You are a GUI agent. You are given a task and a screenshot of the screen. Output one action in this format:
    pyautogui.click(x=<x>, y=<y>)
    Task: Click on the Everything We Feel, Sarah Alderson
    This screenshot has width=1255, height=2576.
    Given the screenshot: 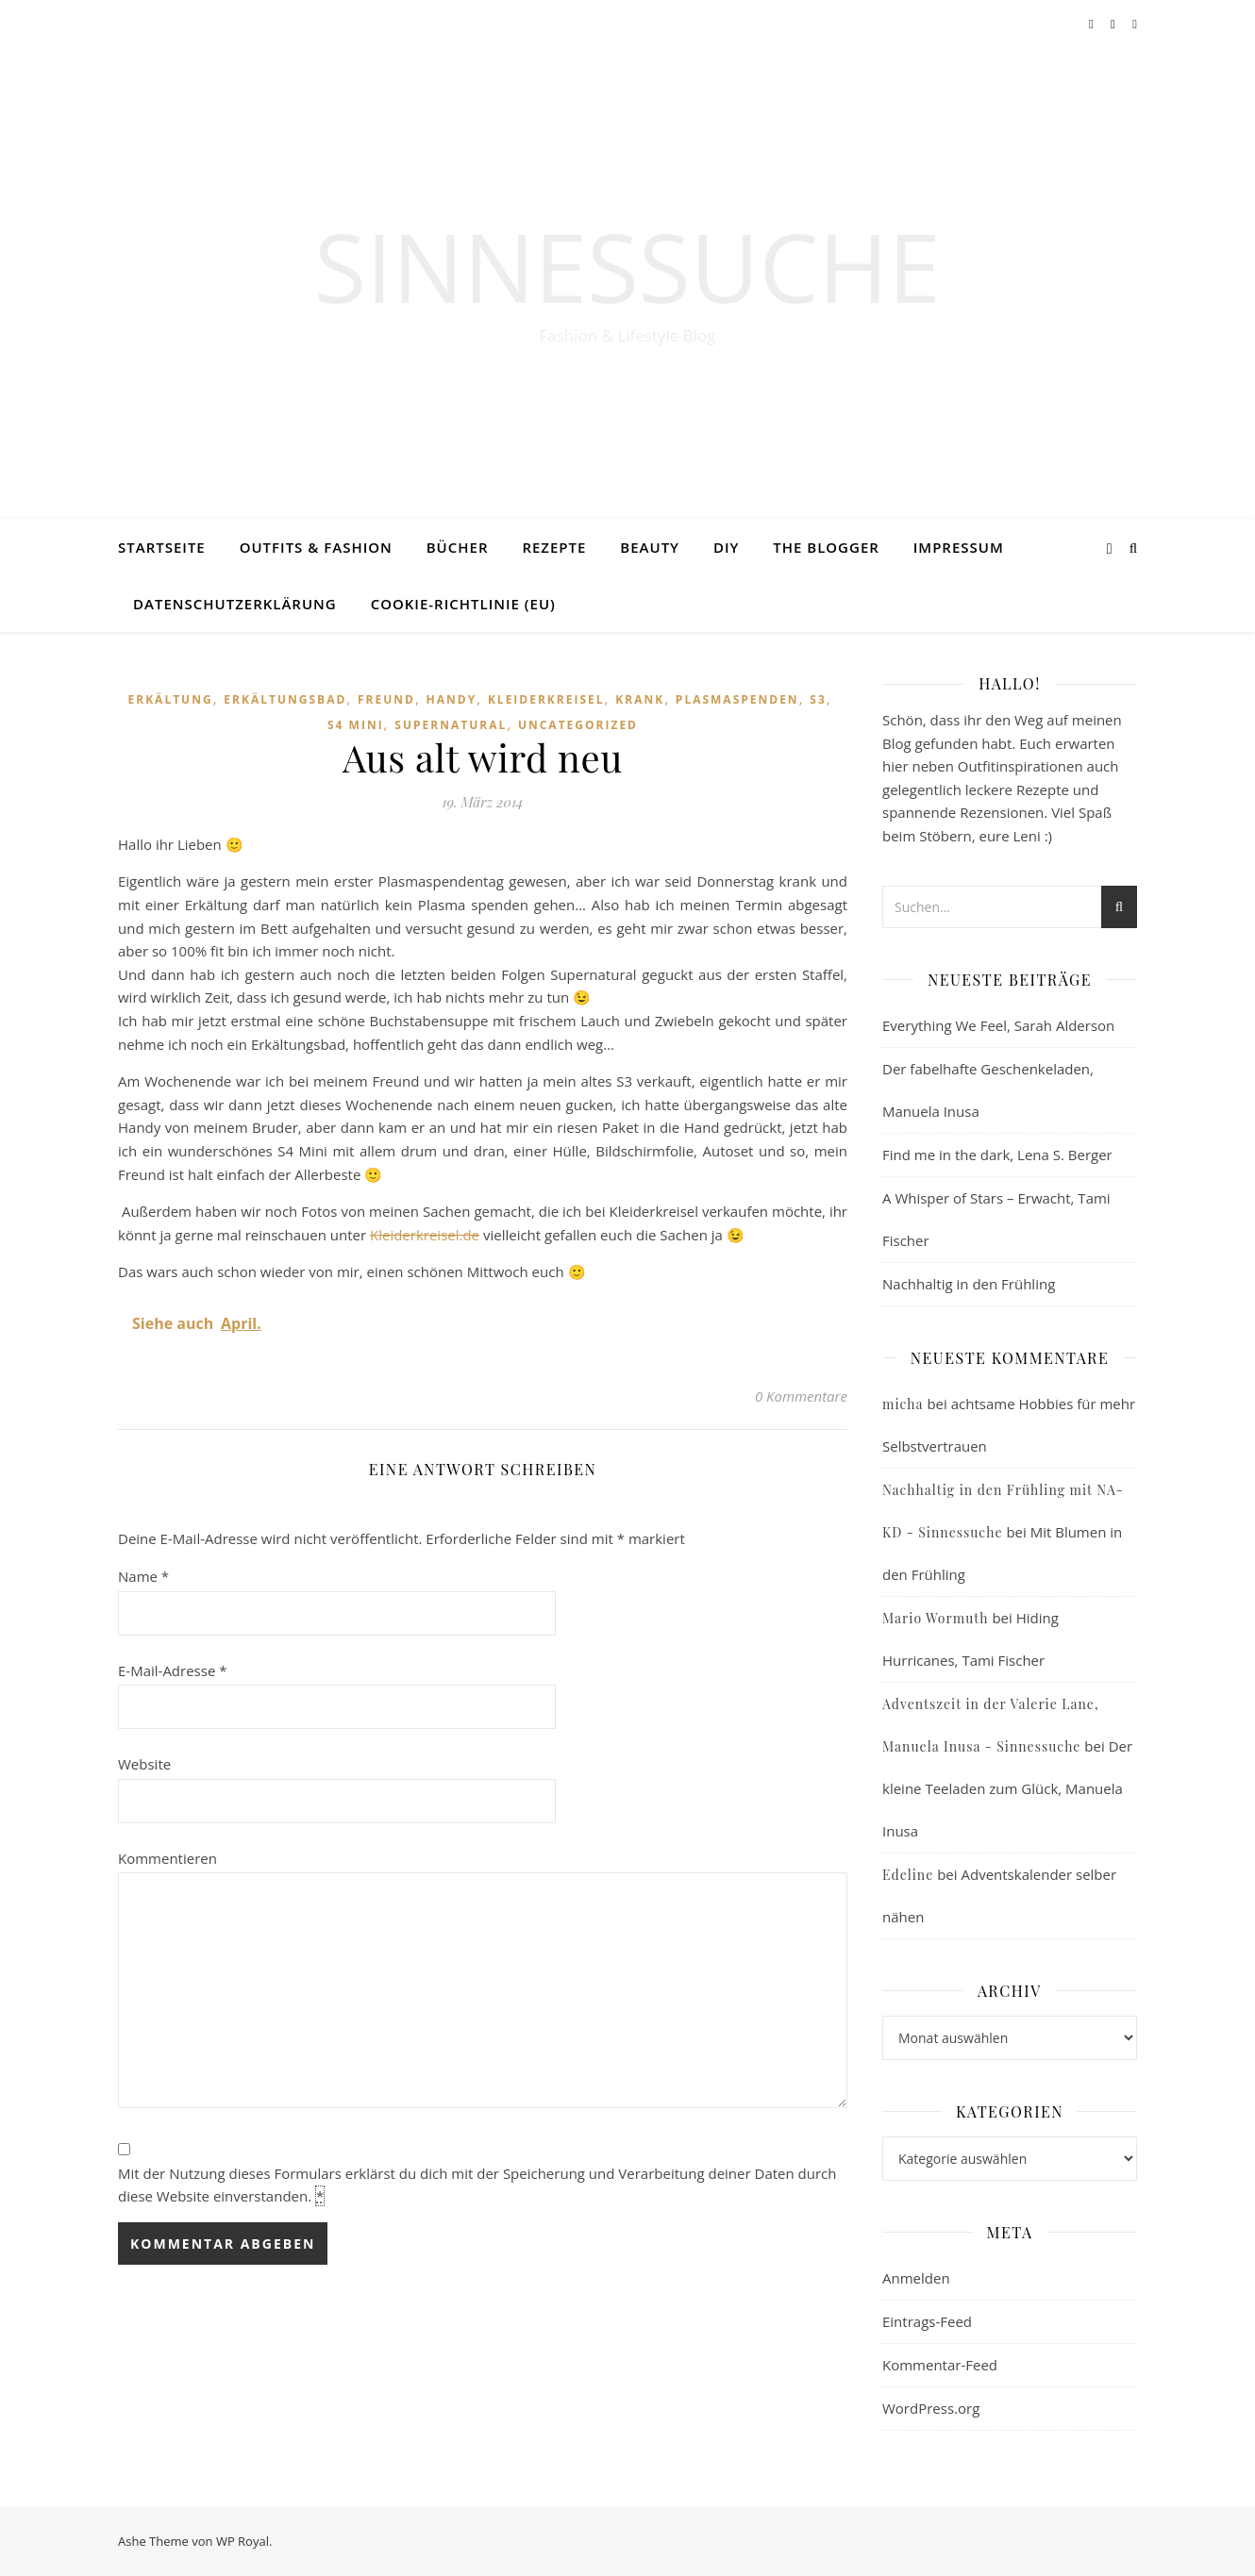 What is the action you would take?
    pyautogui.click(x=998, y=1025)
    